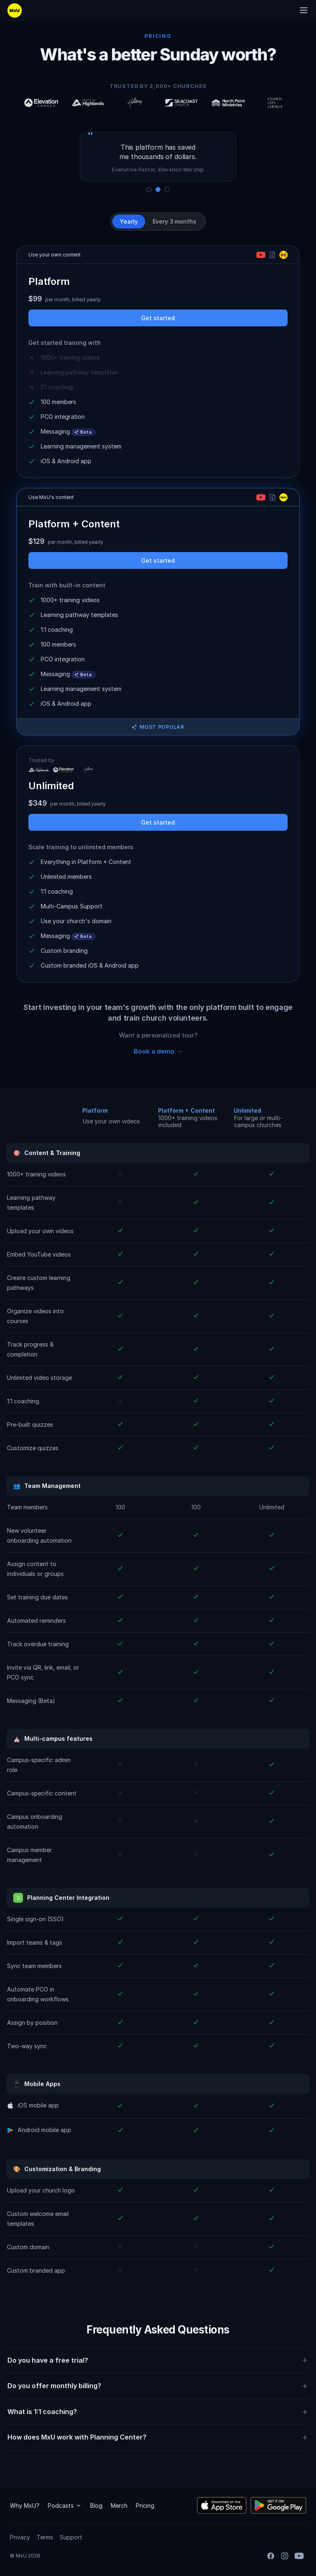 This screenshot has height=2576, width=316. I want to click on Why MxU?, so click(25, 2505).